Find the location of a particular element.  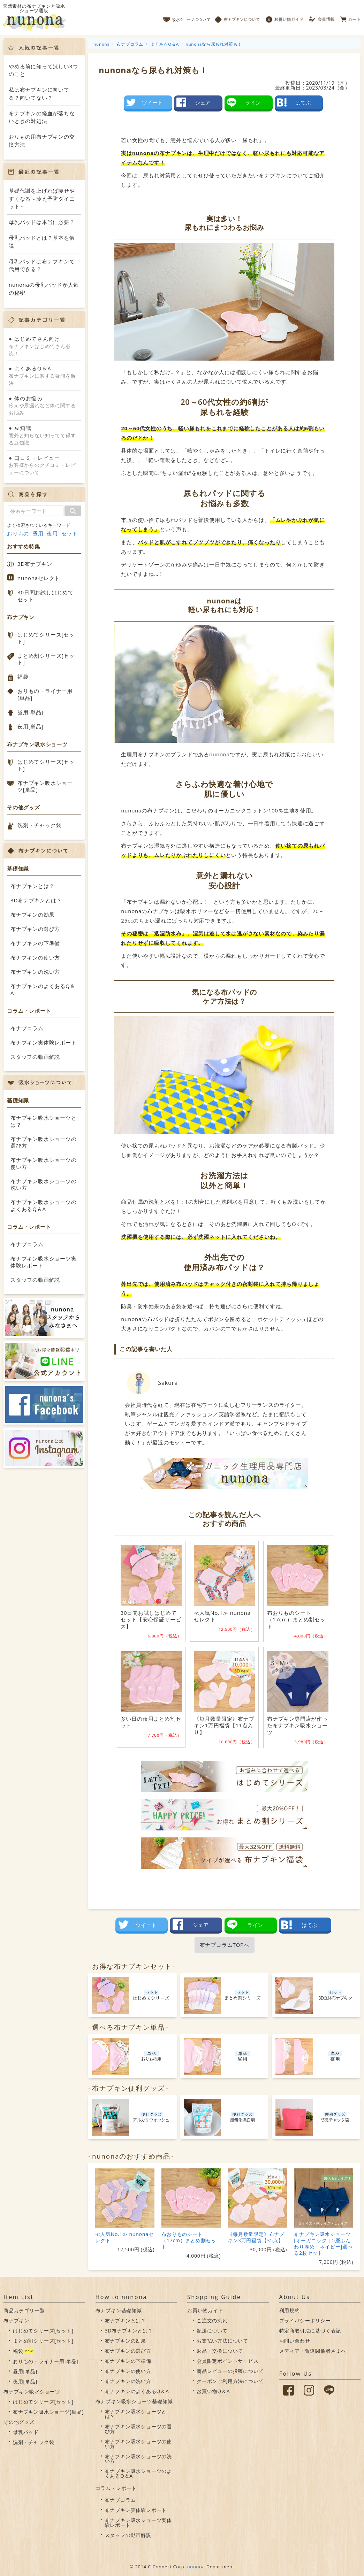

お客様からのクチコミ・レビューについて is located at coordinates (44, 465).